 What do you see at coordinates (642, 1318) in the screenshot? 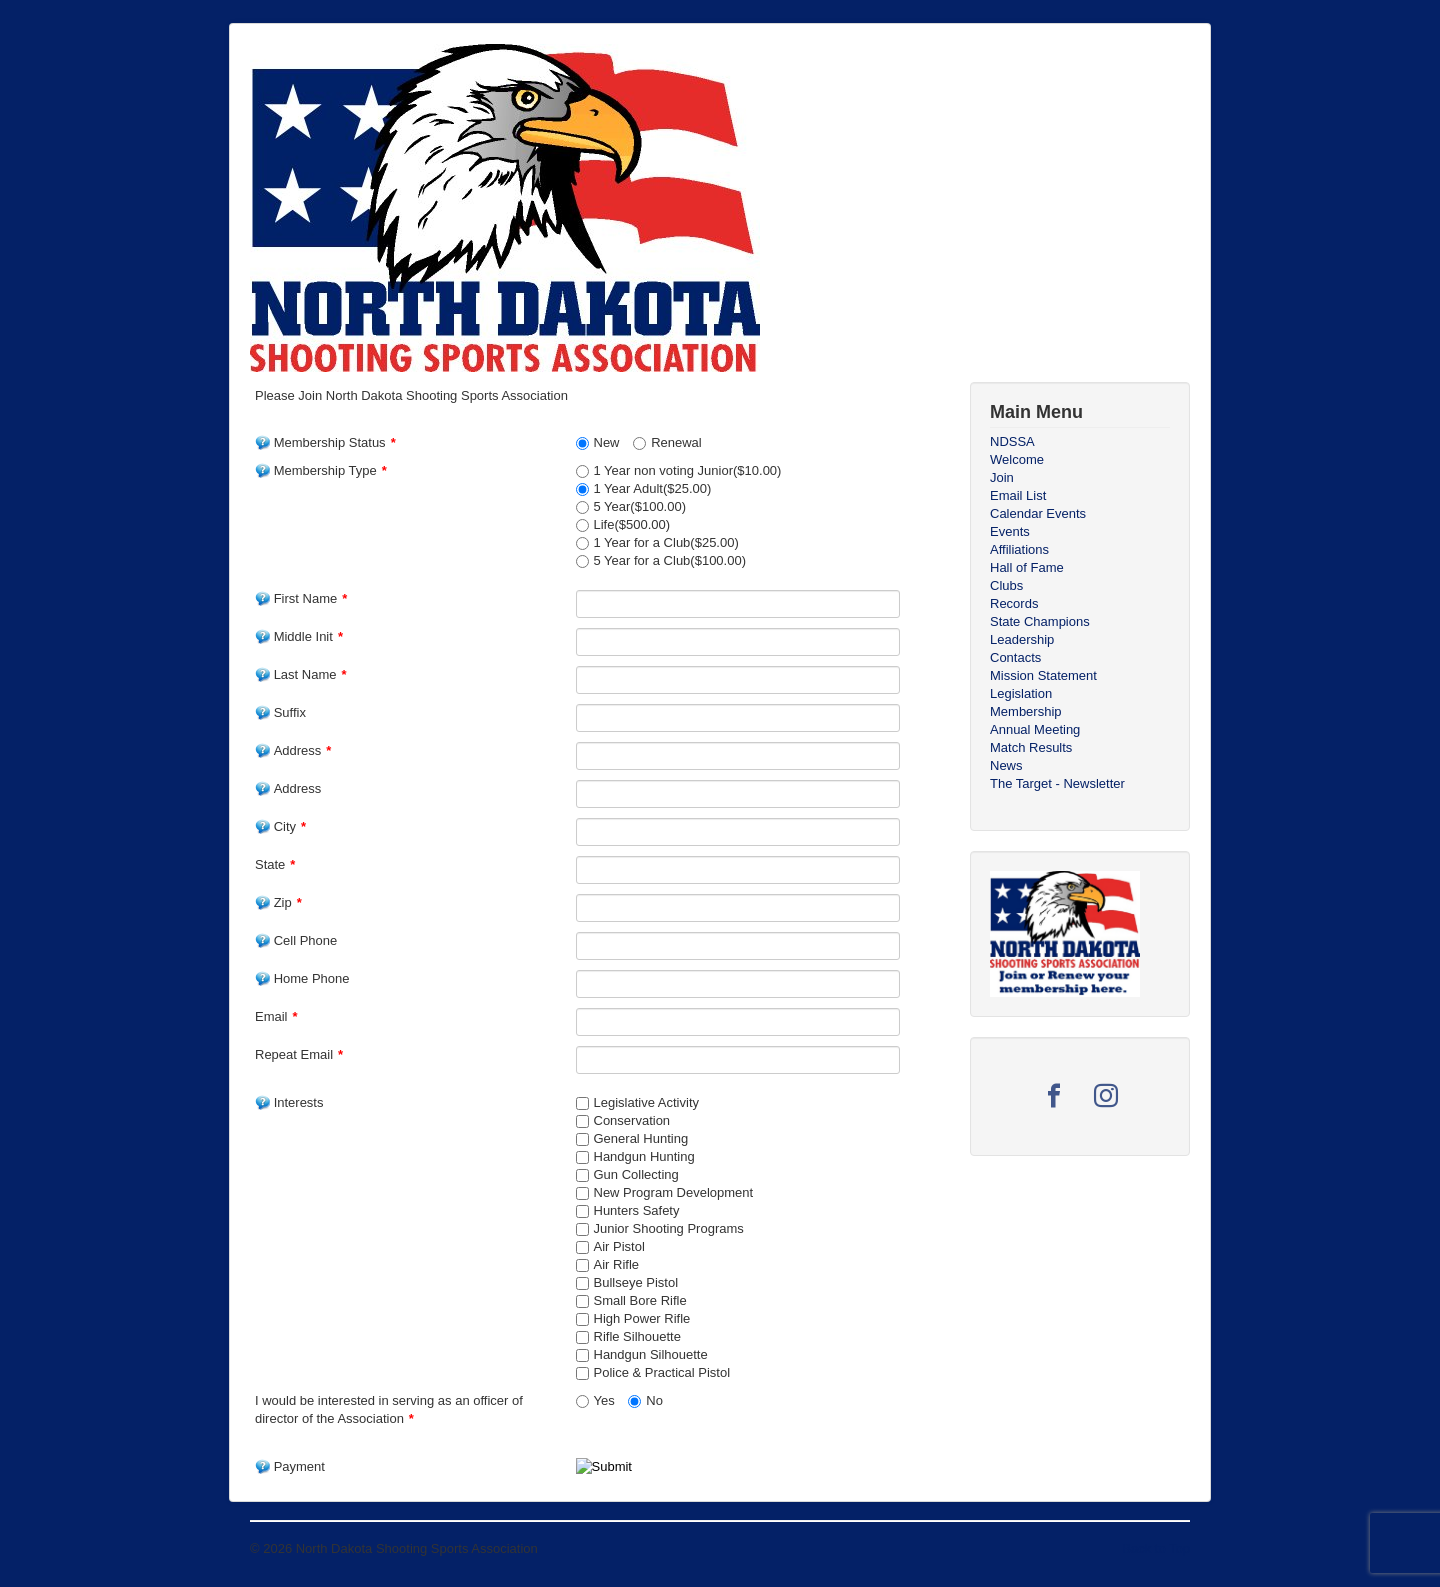
I see `High Power Rifle` at bounding box center [642, 1318].